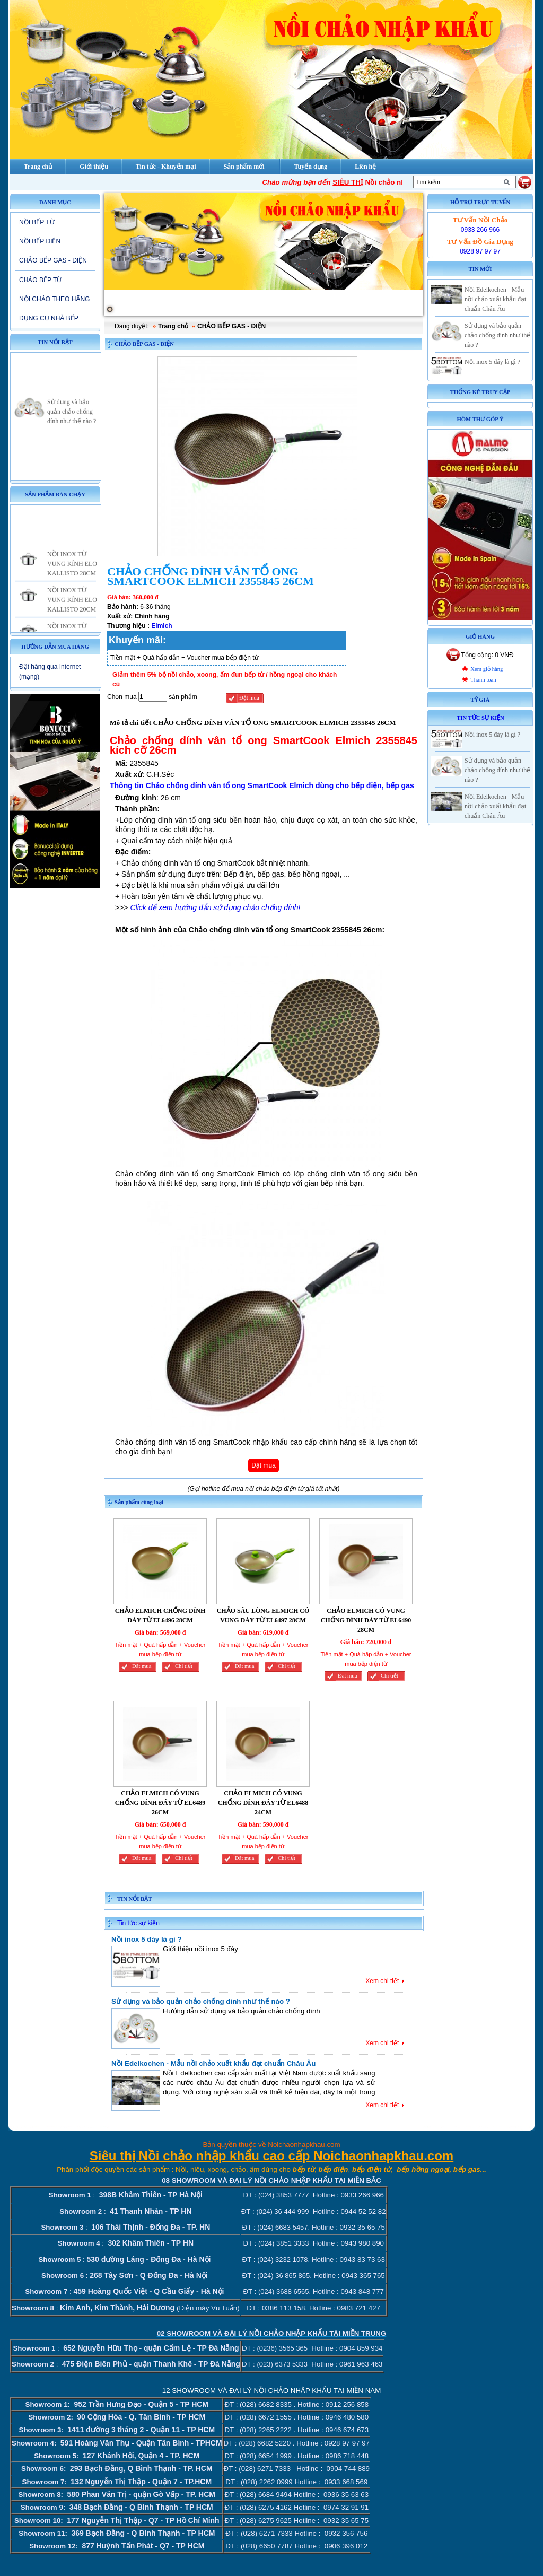 The width and height of the screenshot is (543, 2576). What do you see at coordinates (48, 318) in the screenshot?
I see `DỤNG CỤ NHÀ BẾP` at bounding box center [48, 318].